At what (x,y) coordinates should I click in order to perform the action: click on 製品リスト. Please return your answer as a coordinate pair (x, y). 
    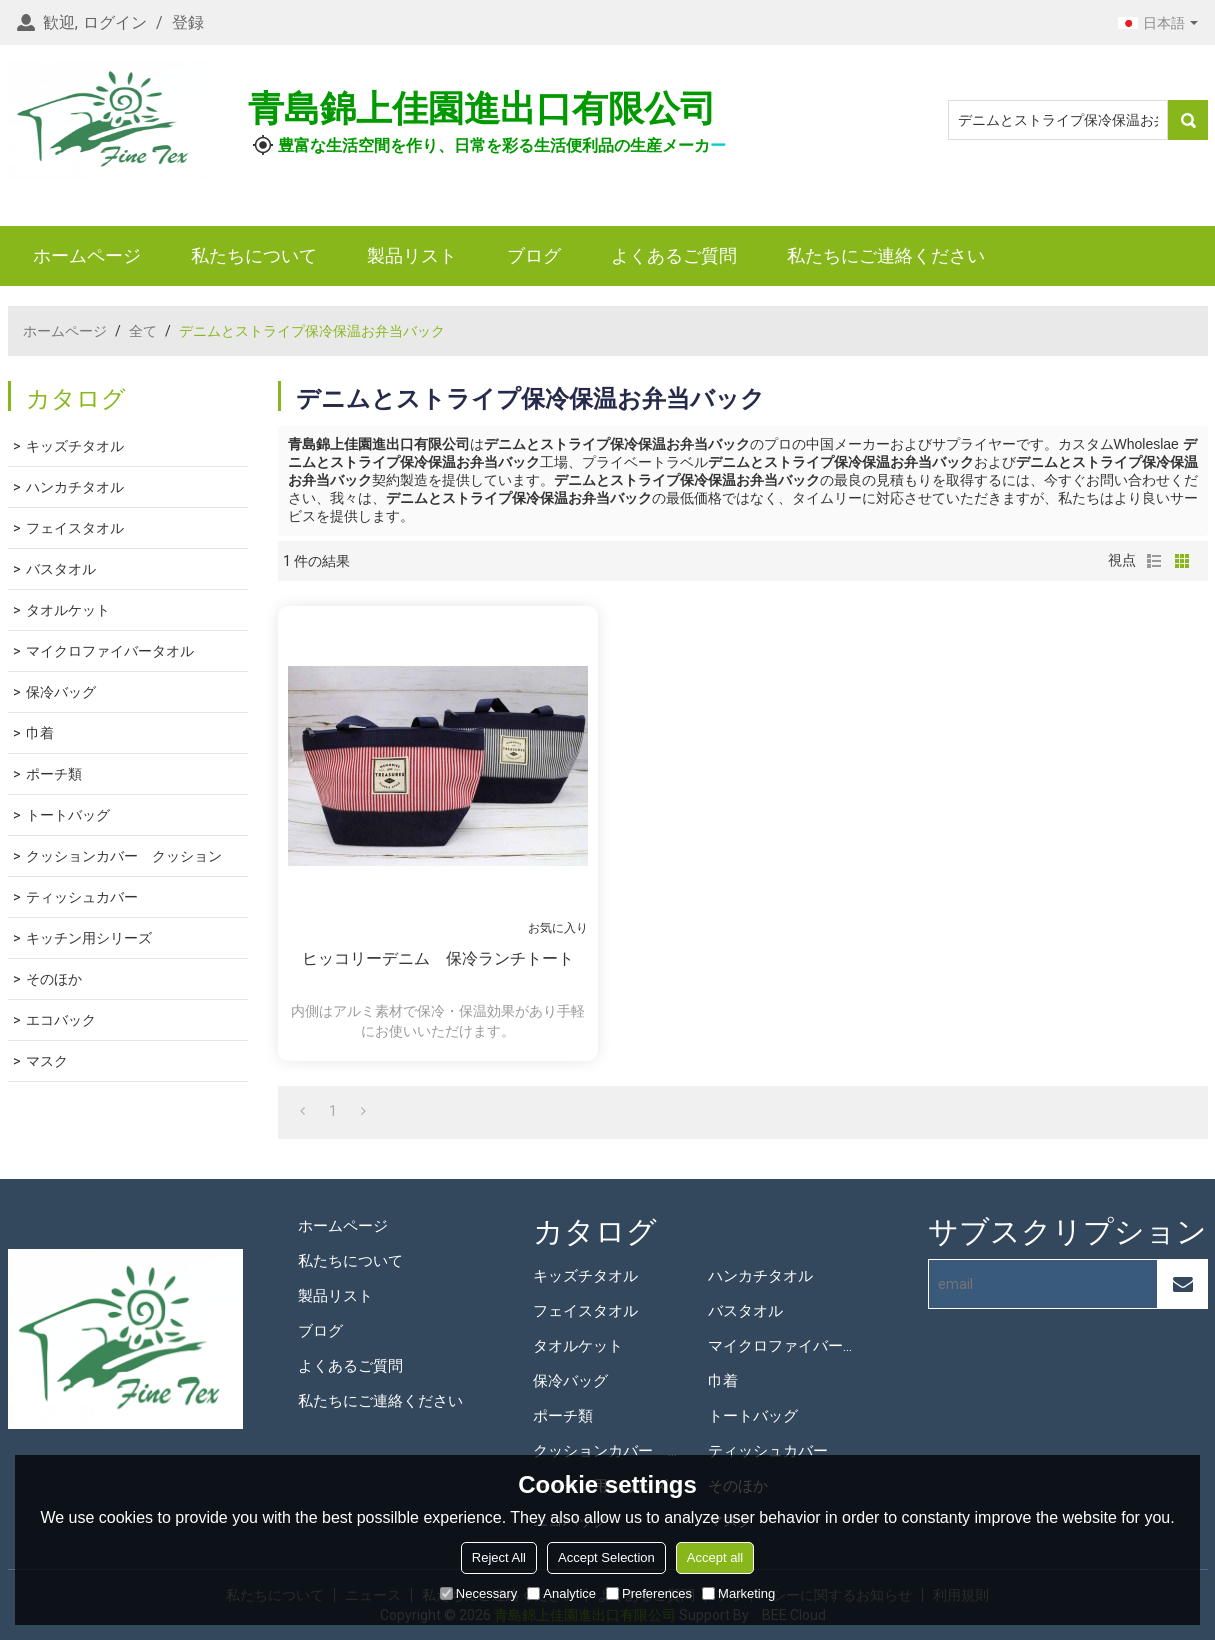
    Looking at the image, I should click on (412, 255).